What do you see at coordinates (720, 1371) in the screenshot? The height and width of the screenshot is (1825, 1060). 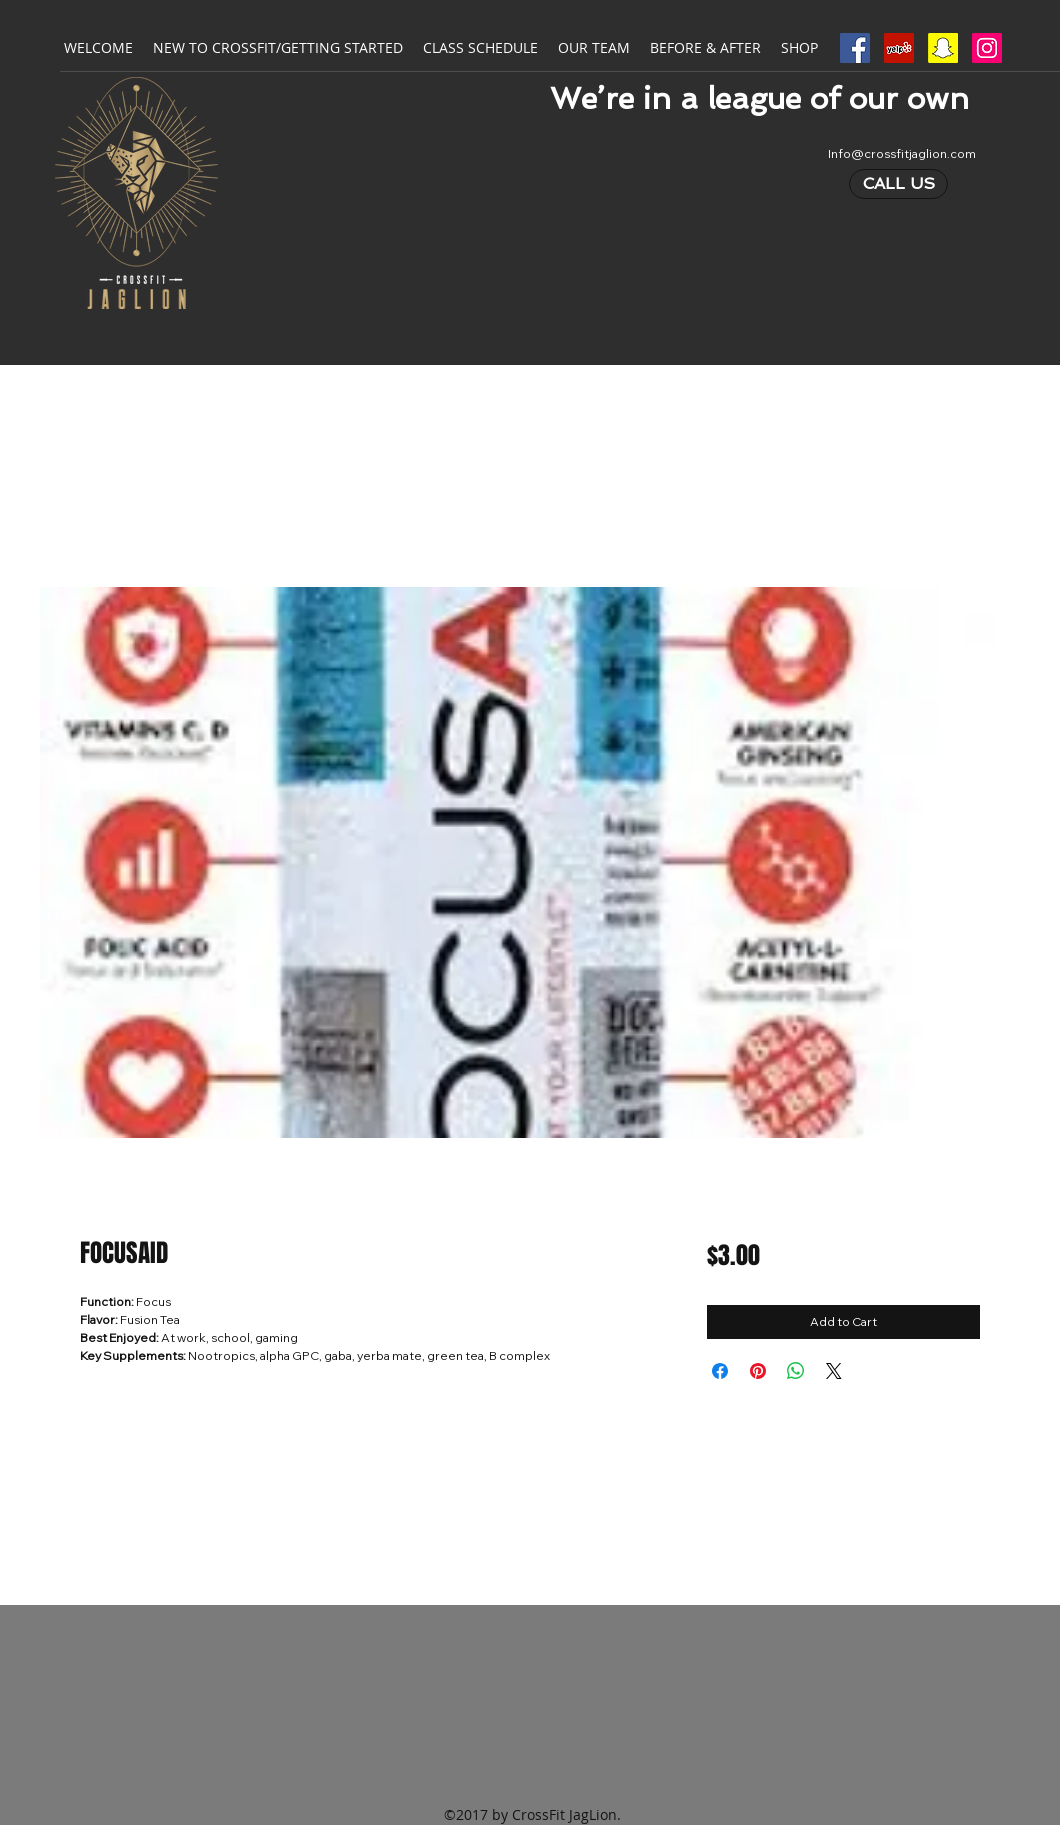 I see `[Share on Facebook]` at bounding box center [720, 1371].